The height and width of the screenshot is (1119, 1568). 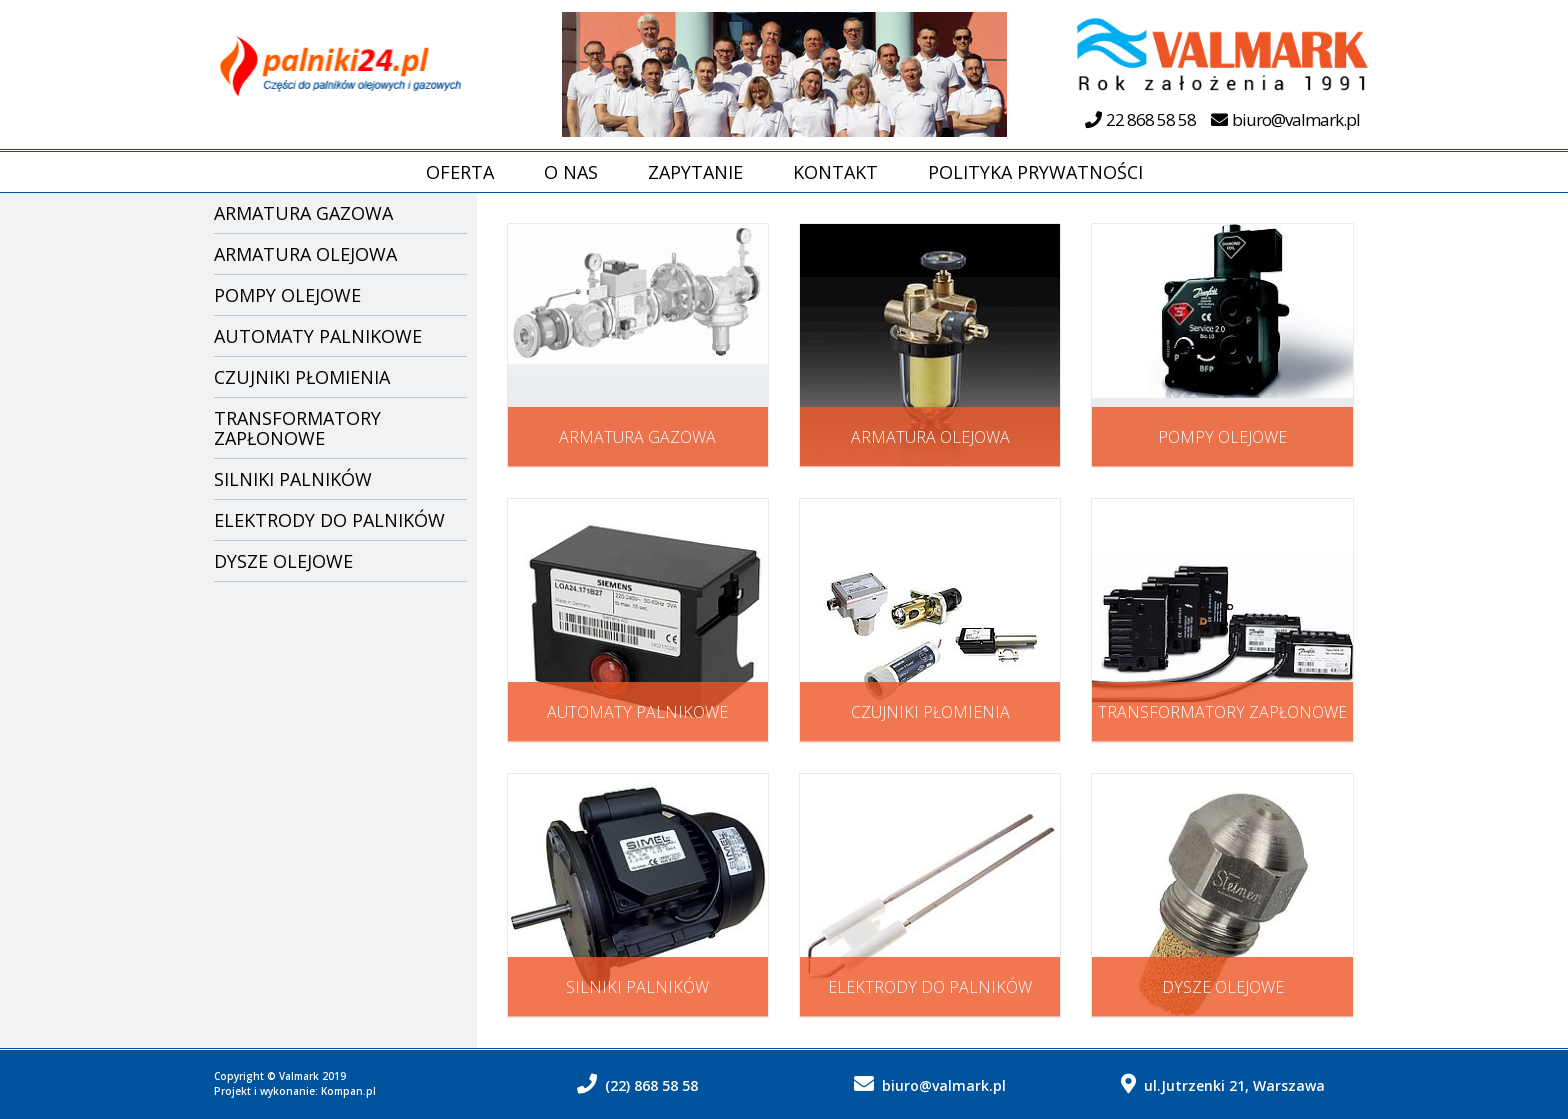 I want to click on Elektrody do palników, so click(x=329, y=520).